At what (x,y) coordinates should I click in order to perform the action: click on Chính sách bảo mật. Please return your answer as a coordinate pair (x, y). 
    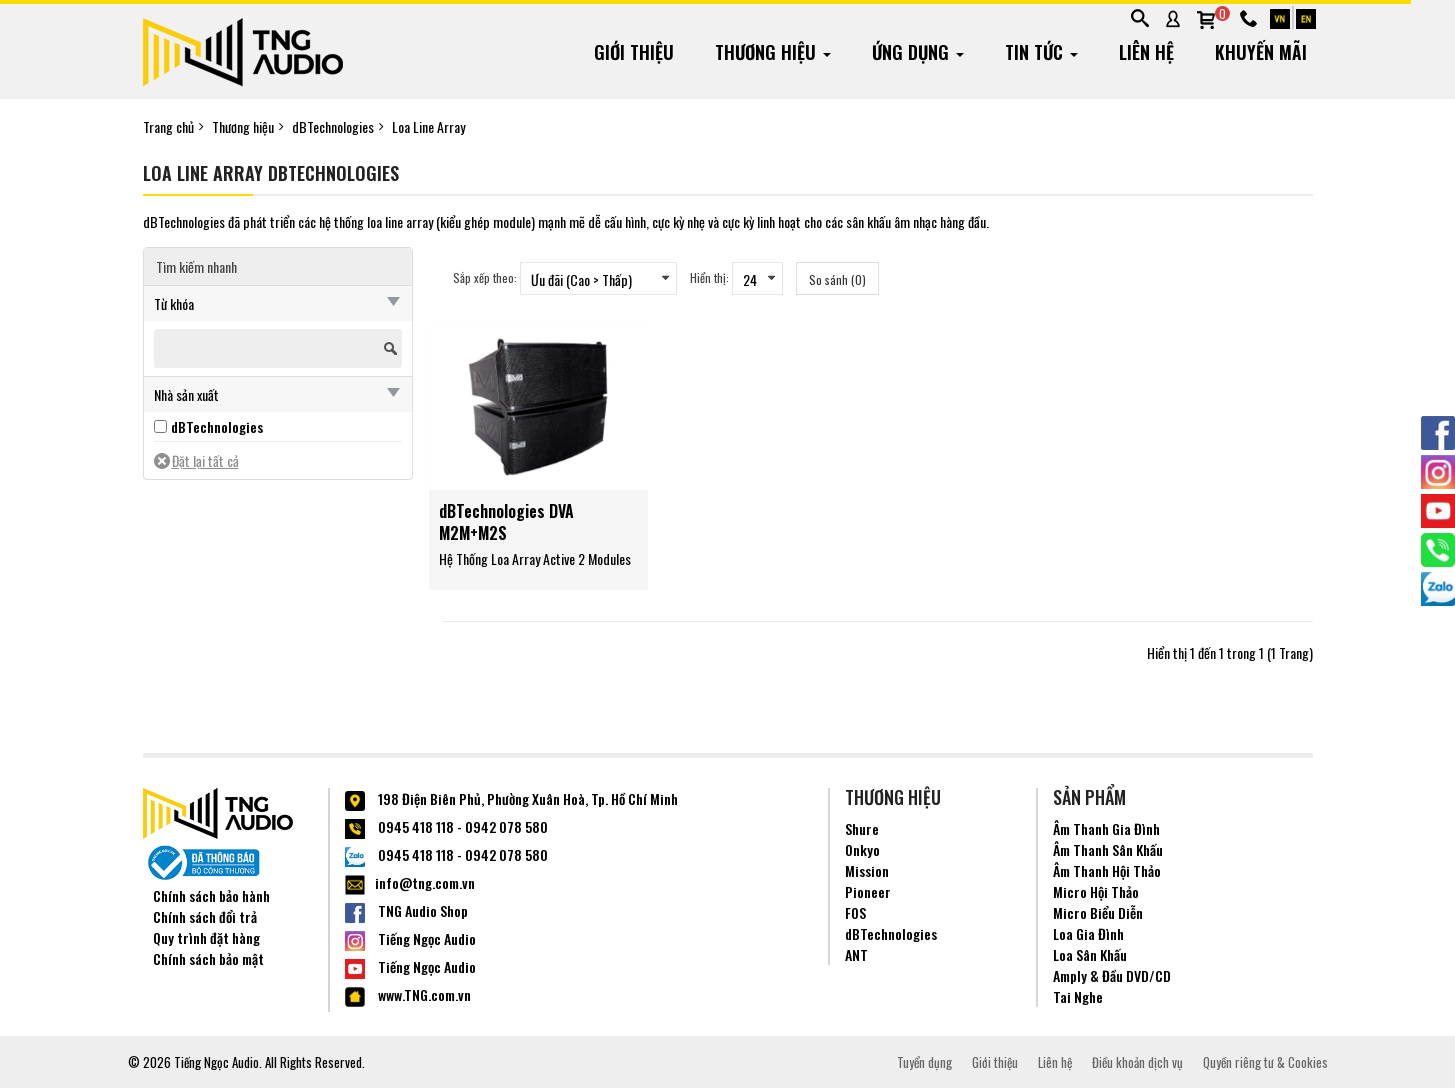
    Looking at the image, I should click on (208, 958).